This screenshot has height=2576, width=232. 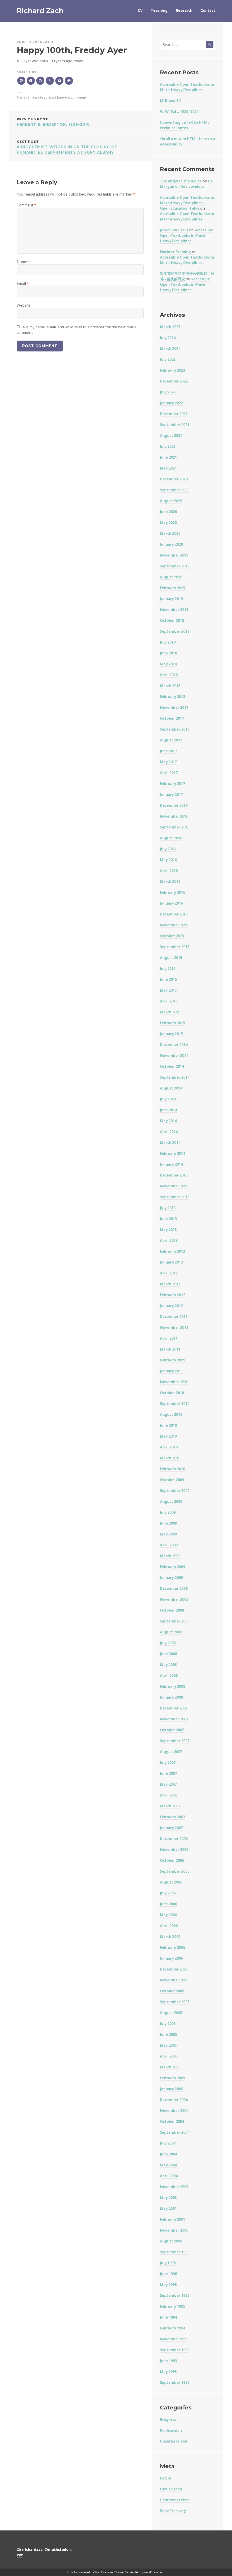 What do you see at coordinates (174, 827) in the screenshot?
I see `September 2016` at bounding box center [174, 827].